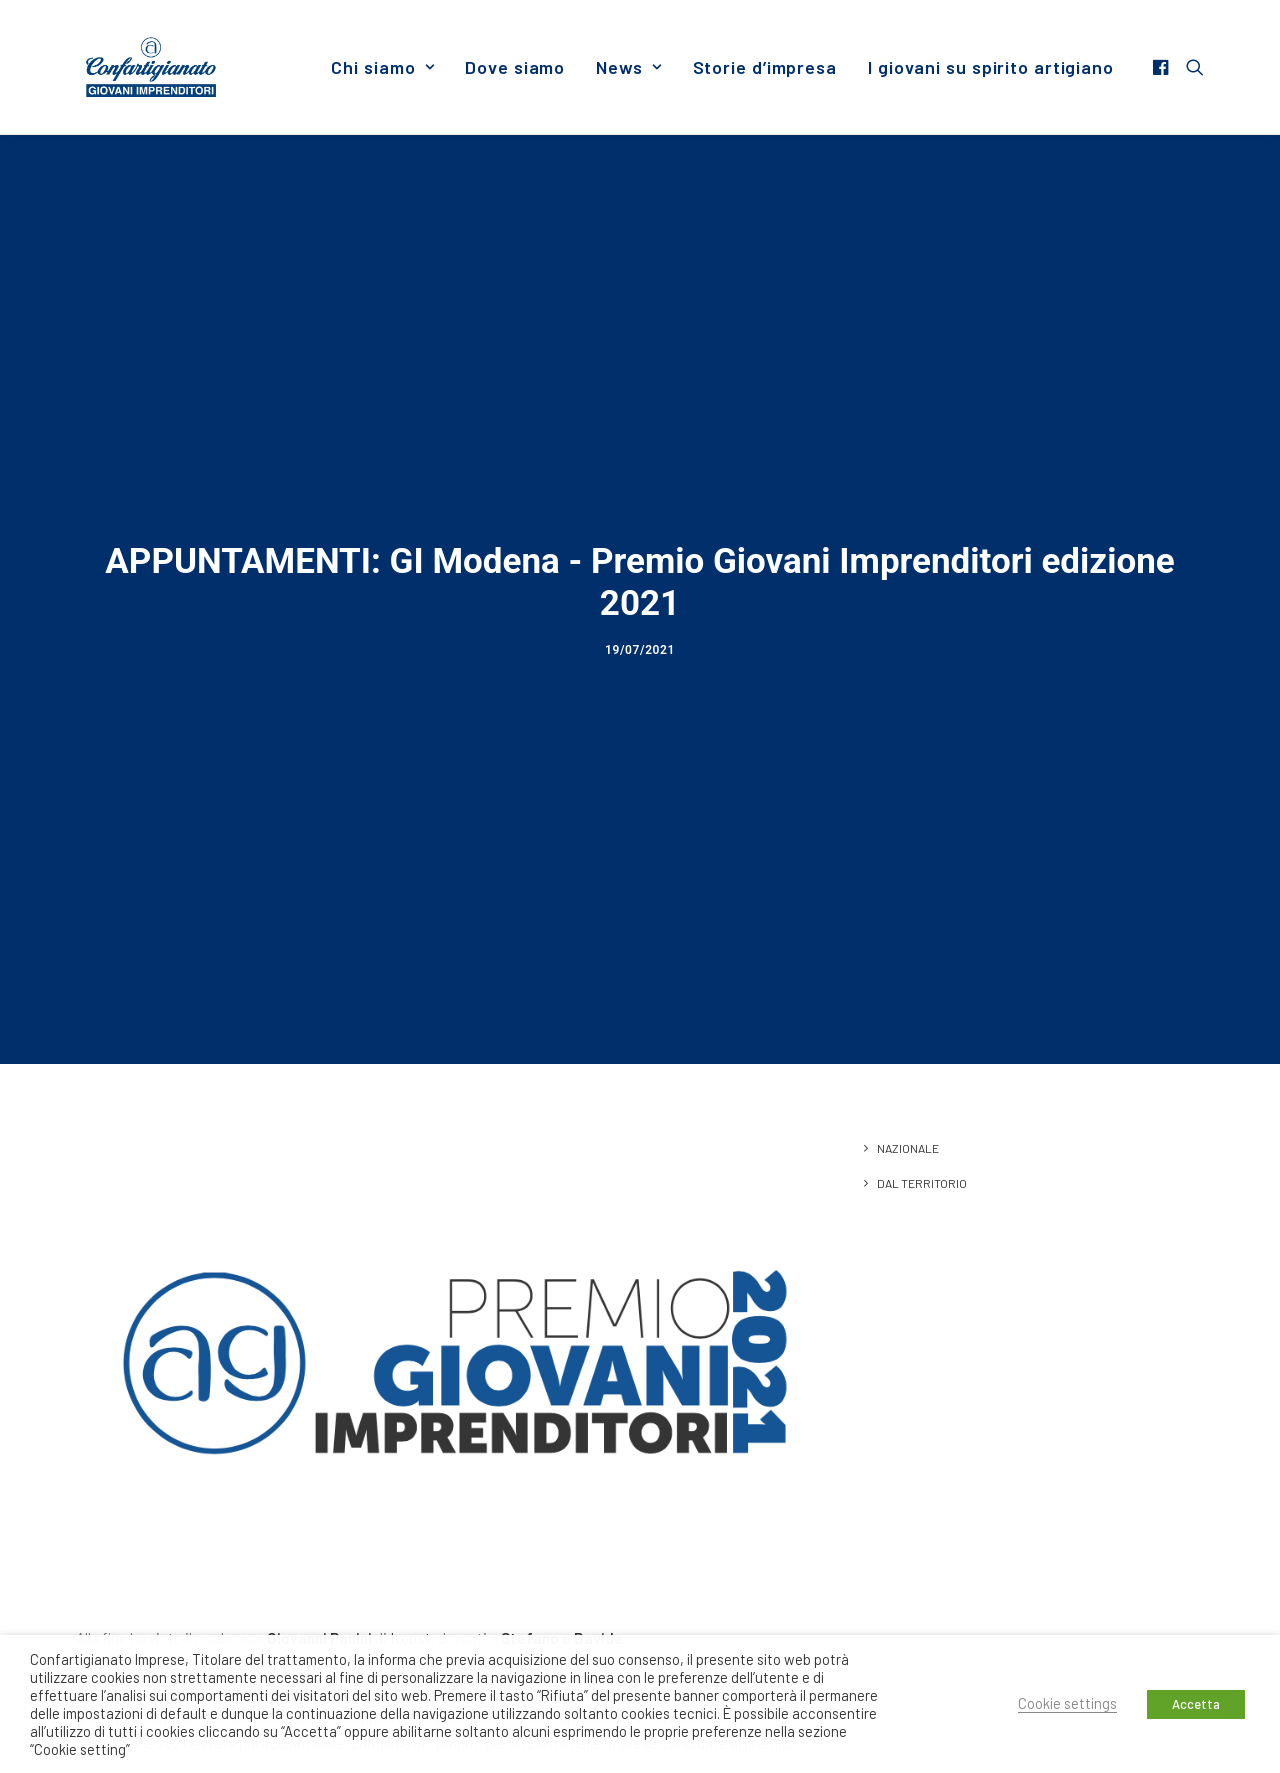 This screenshot has width=1280, height=1773. What do you see at coordinates (182, 1297) in the screenshot?
I see `Bittydesing` at bounding box center [182, 1297].